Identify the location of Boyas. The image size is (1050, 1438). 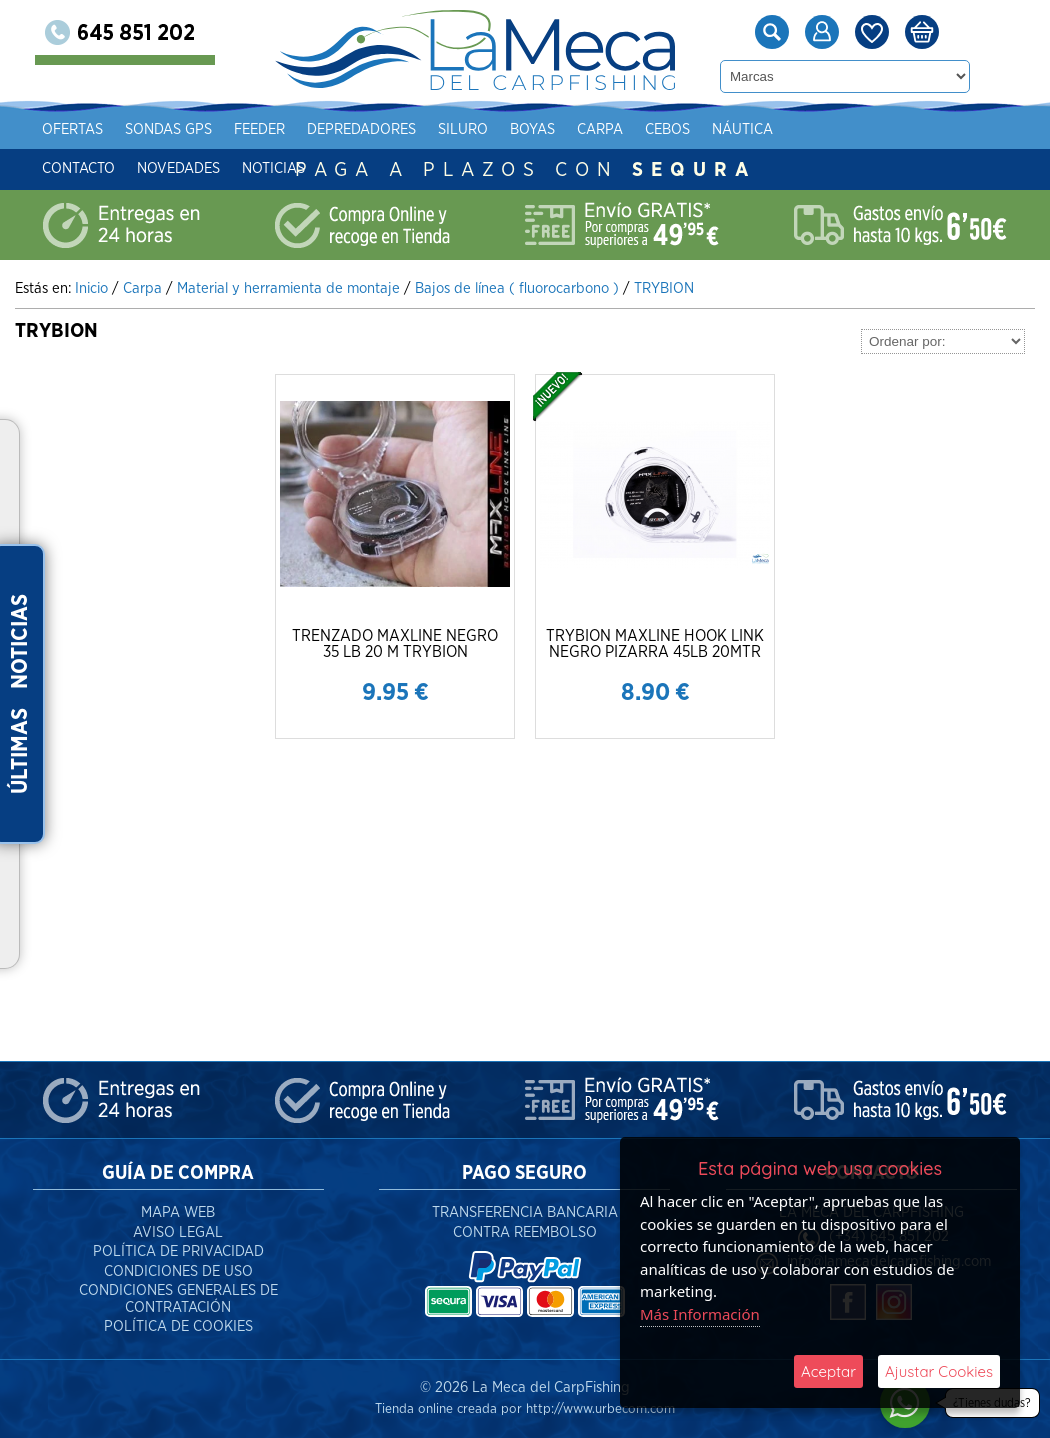
(564, 129).